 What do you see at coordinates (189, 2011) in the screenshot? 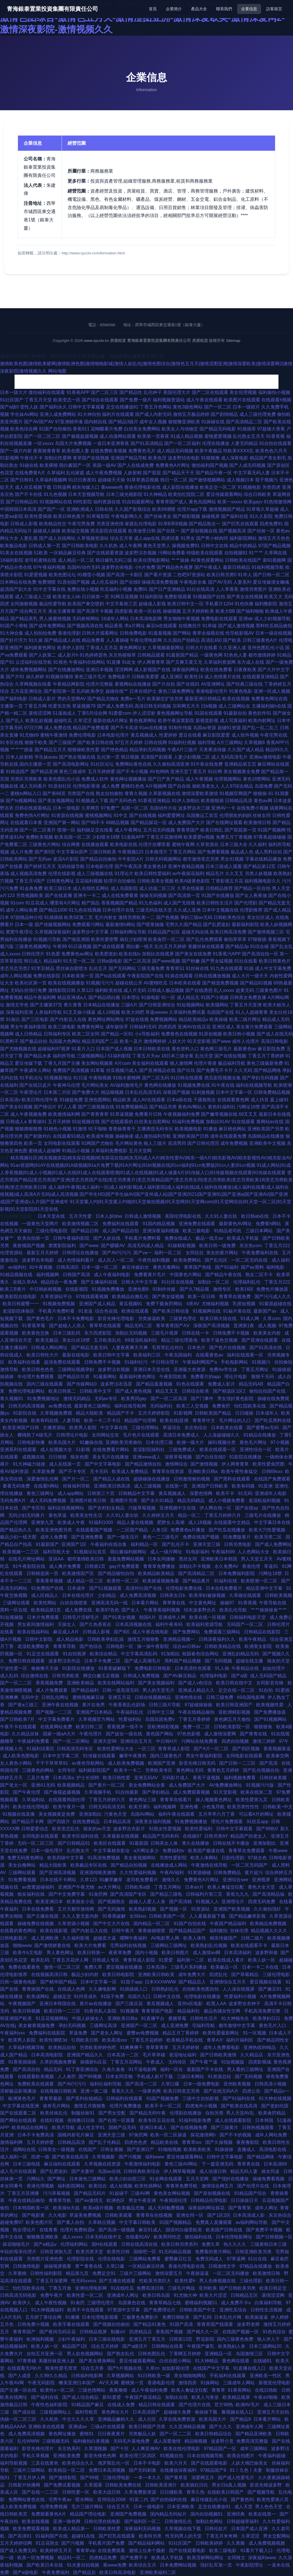
I see `精品福利社` at bounding box center [189, 2011].